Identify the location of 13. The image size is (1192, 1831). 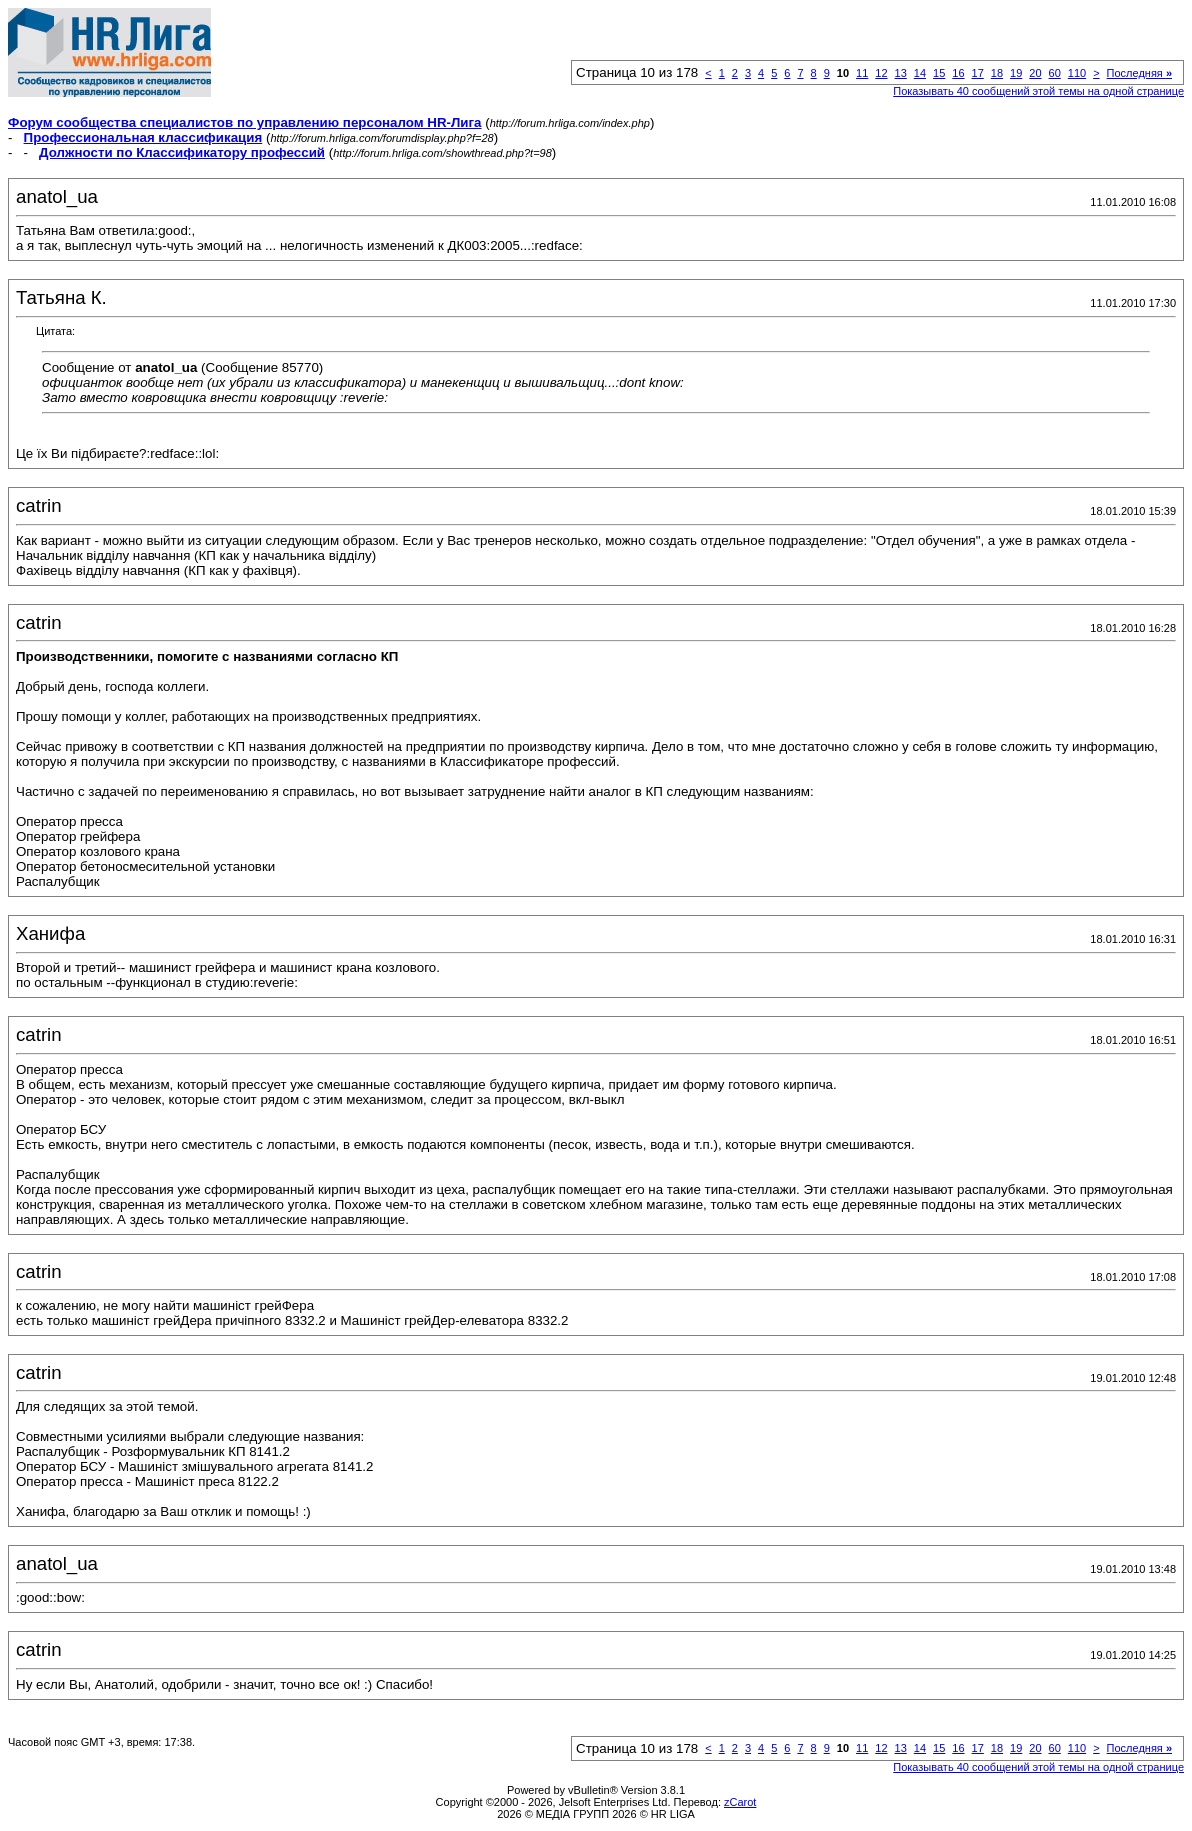
(901, 73).